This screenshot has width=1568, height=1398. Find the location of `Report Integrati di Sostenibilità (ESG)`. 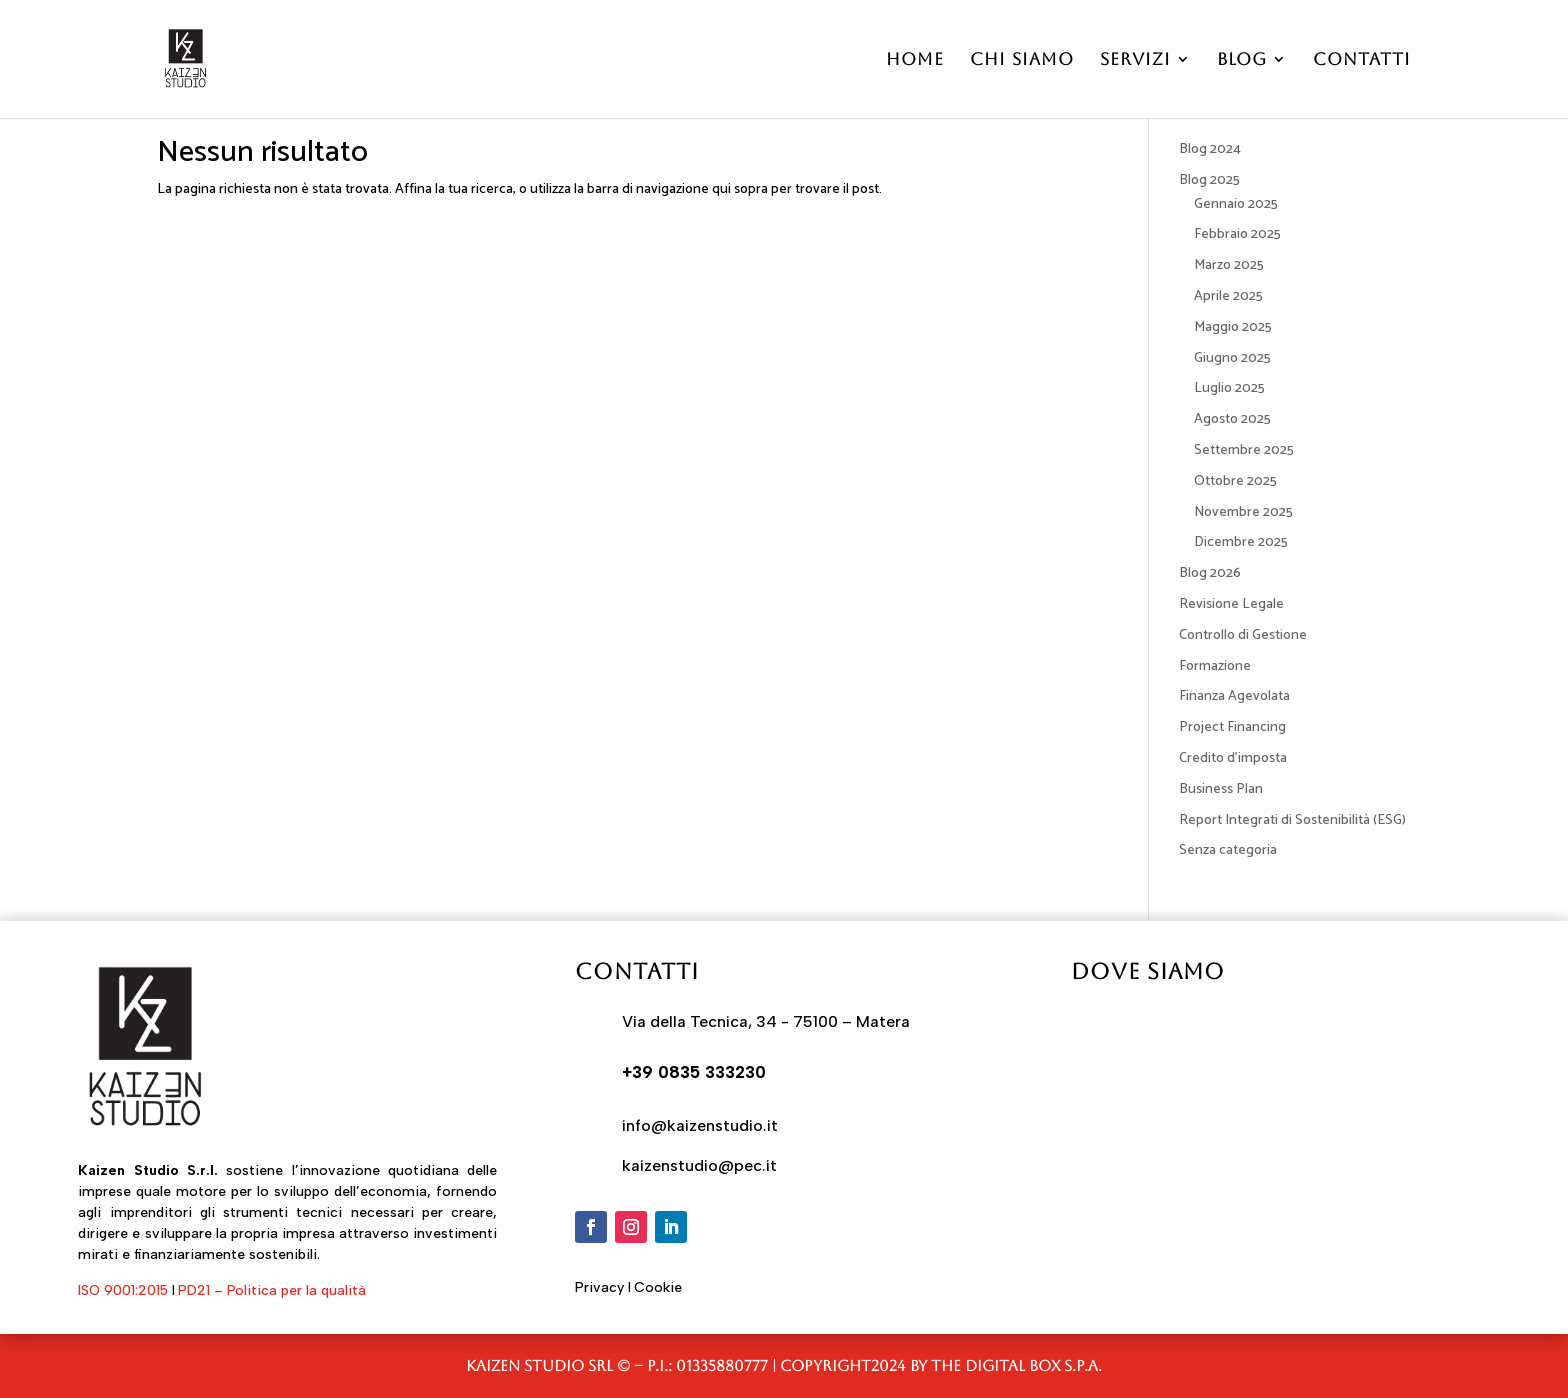

Report Integrati di Sostenibilità (ESG) is located at coordinates (1292, 820).